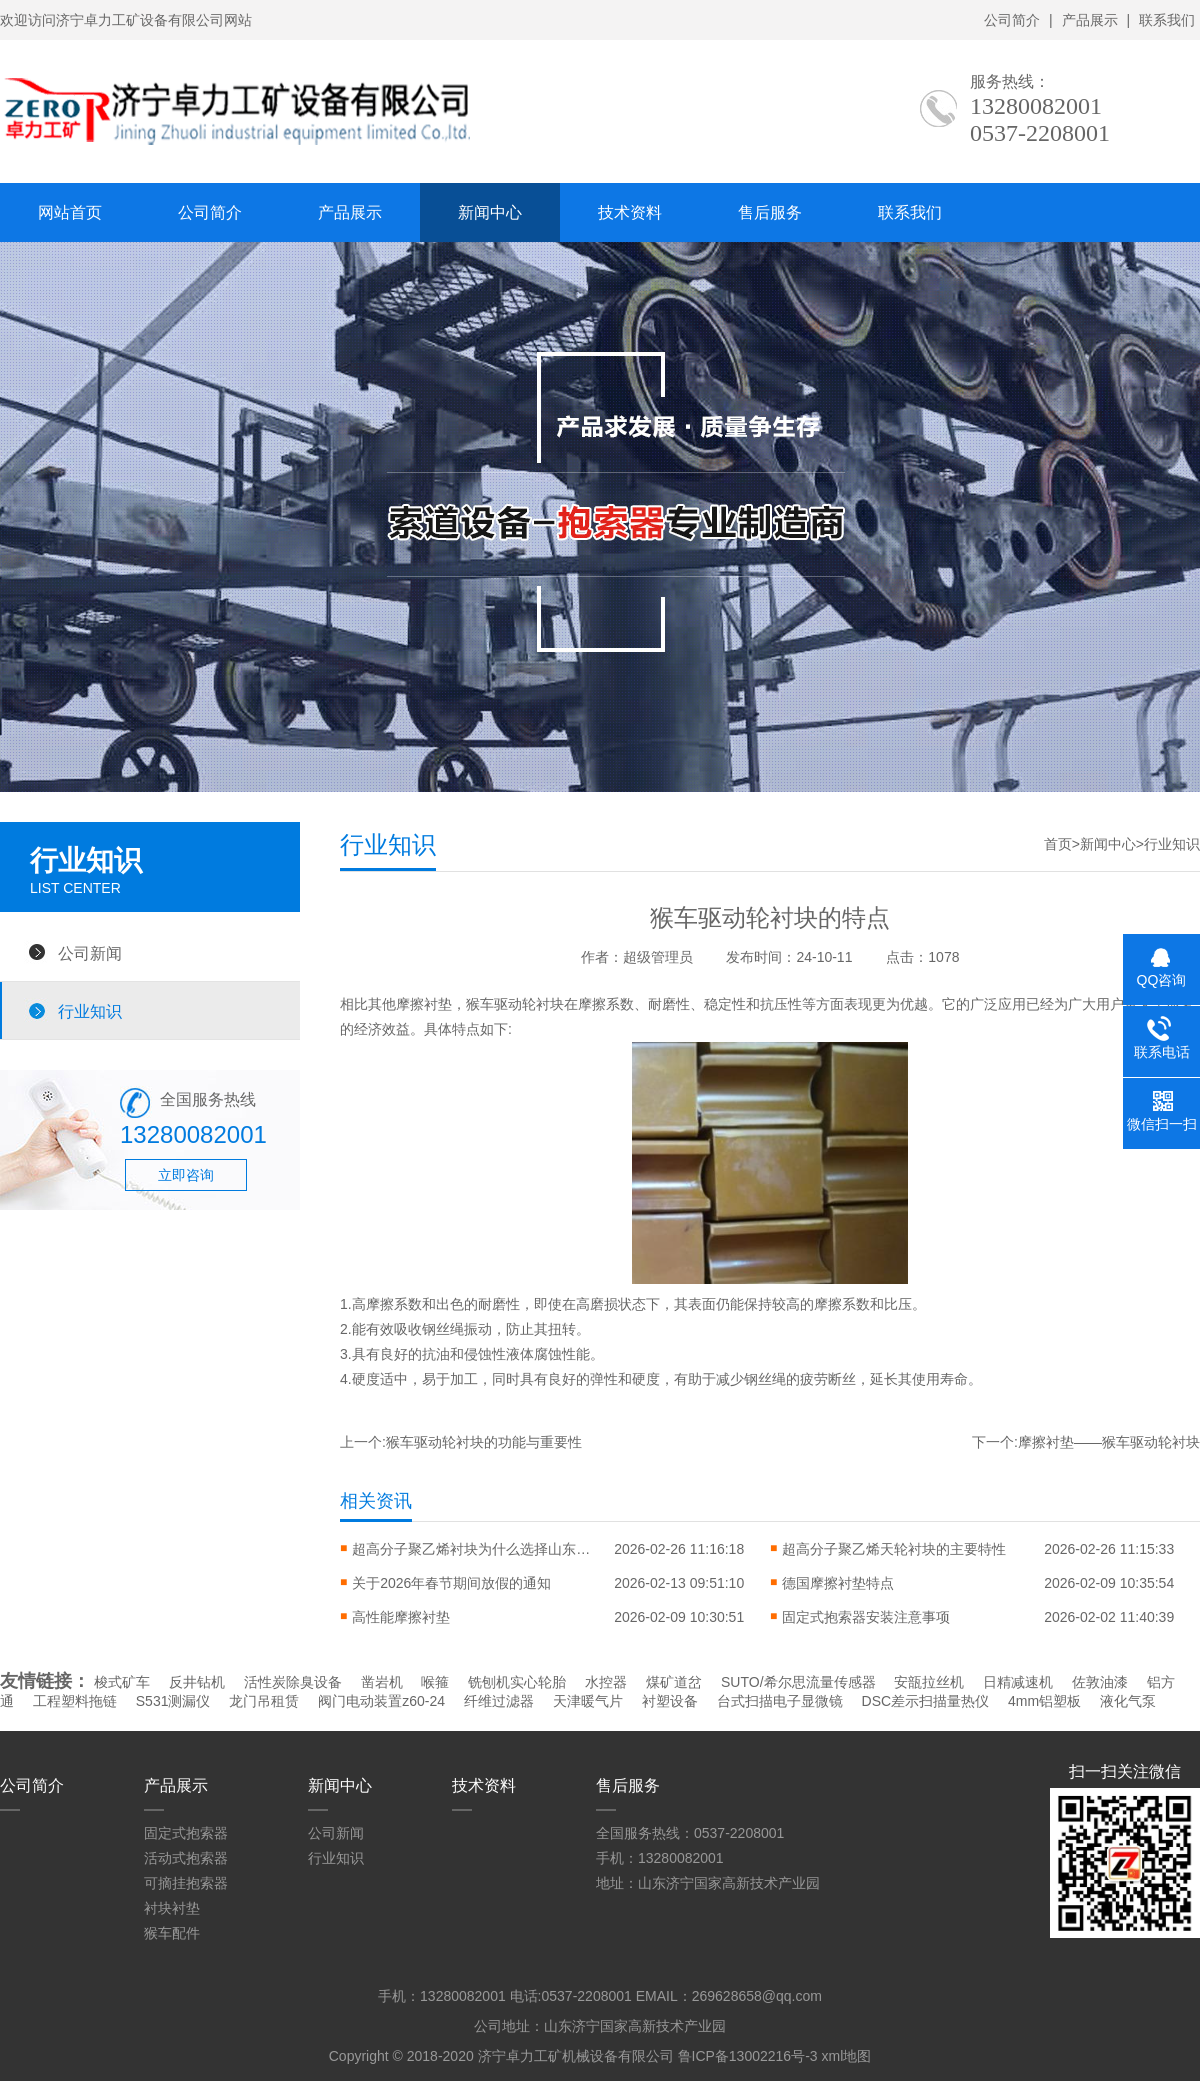  What do you see at coordinates (172, 1908) in the screenshot?
I see `衬块衬垫` at bounding box center [172, 1908].